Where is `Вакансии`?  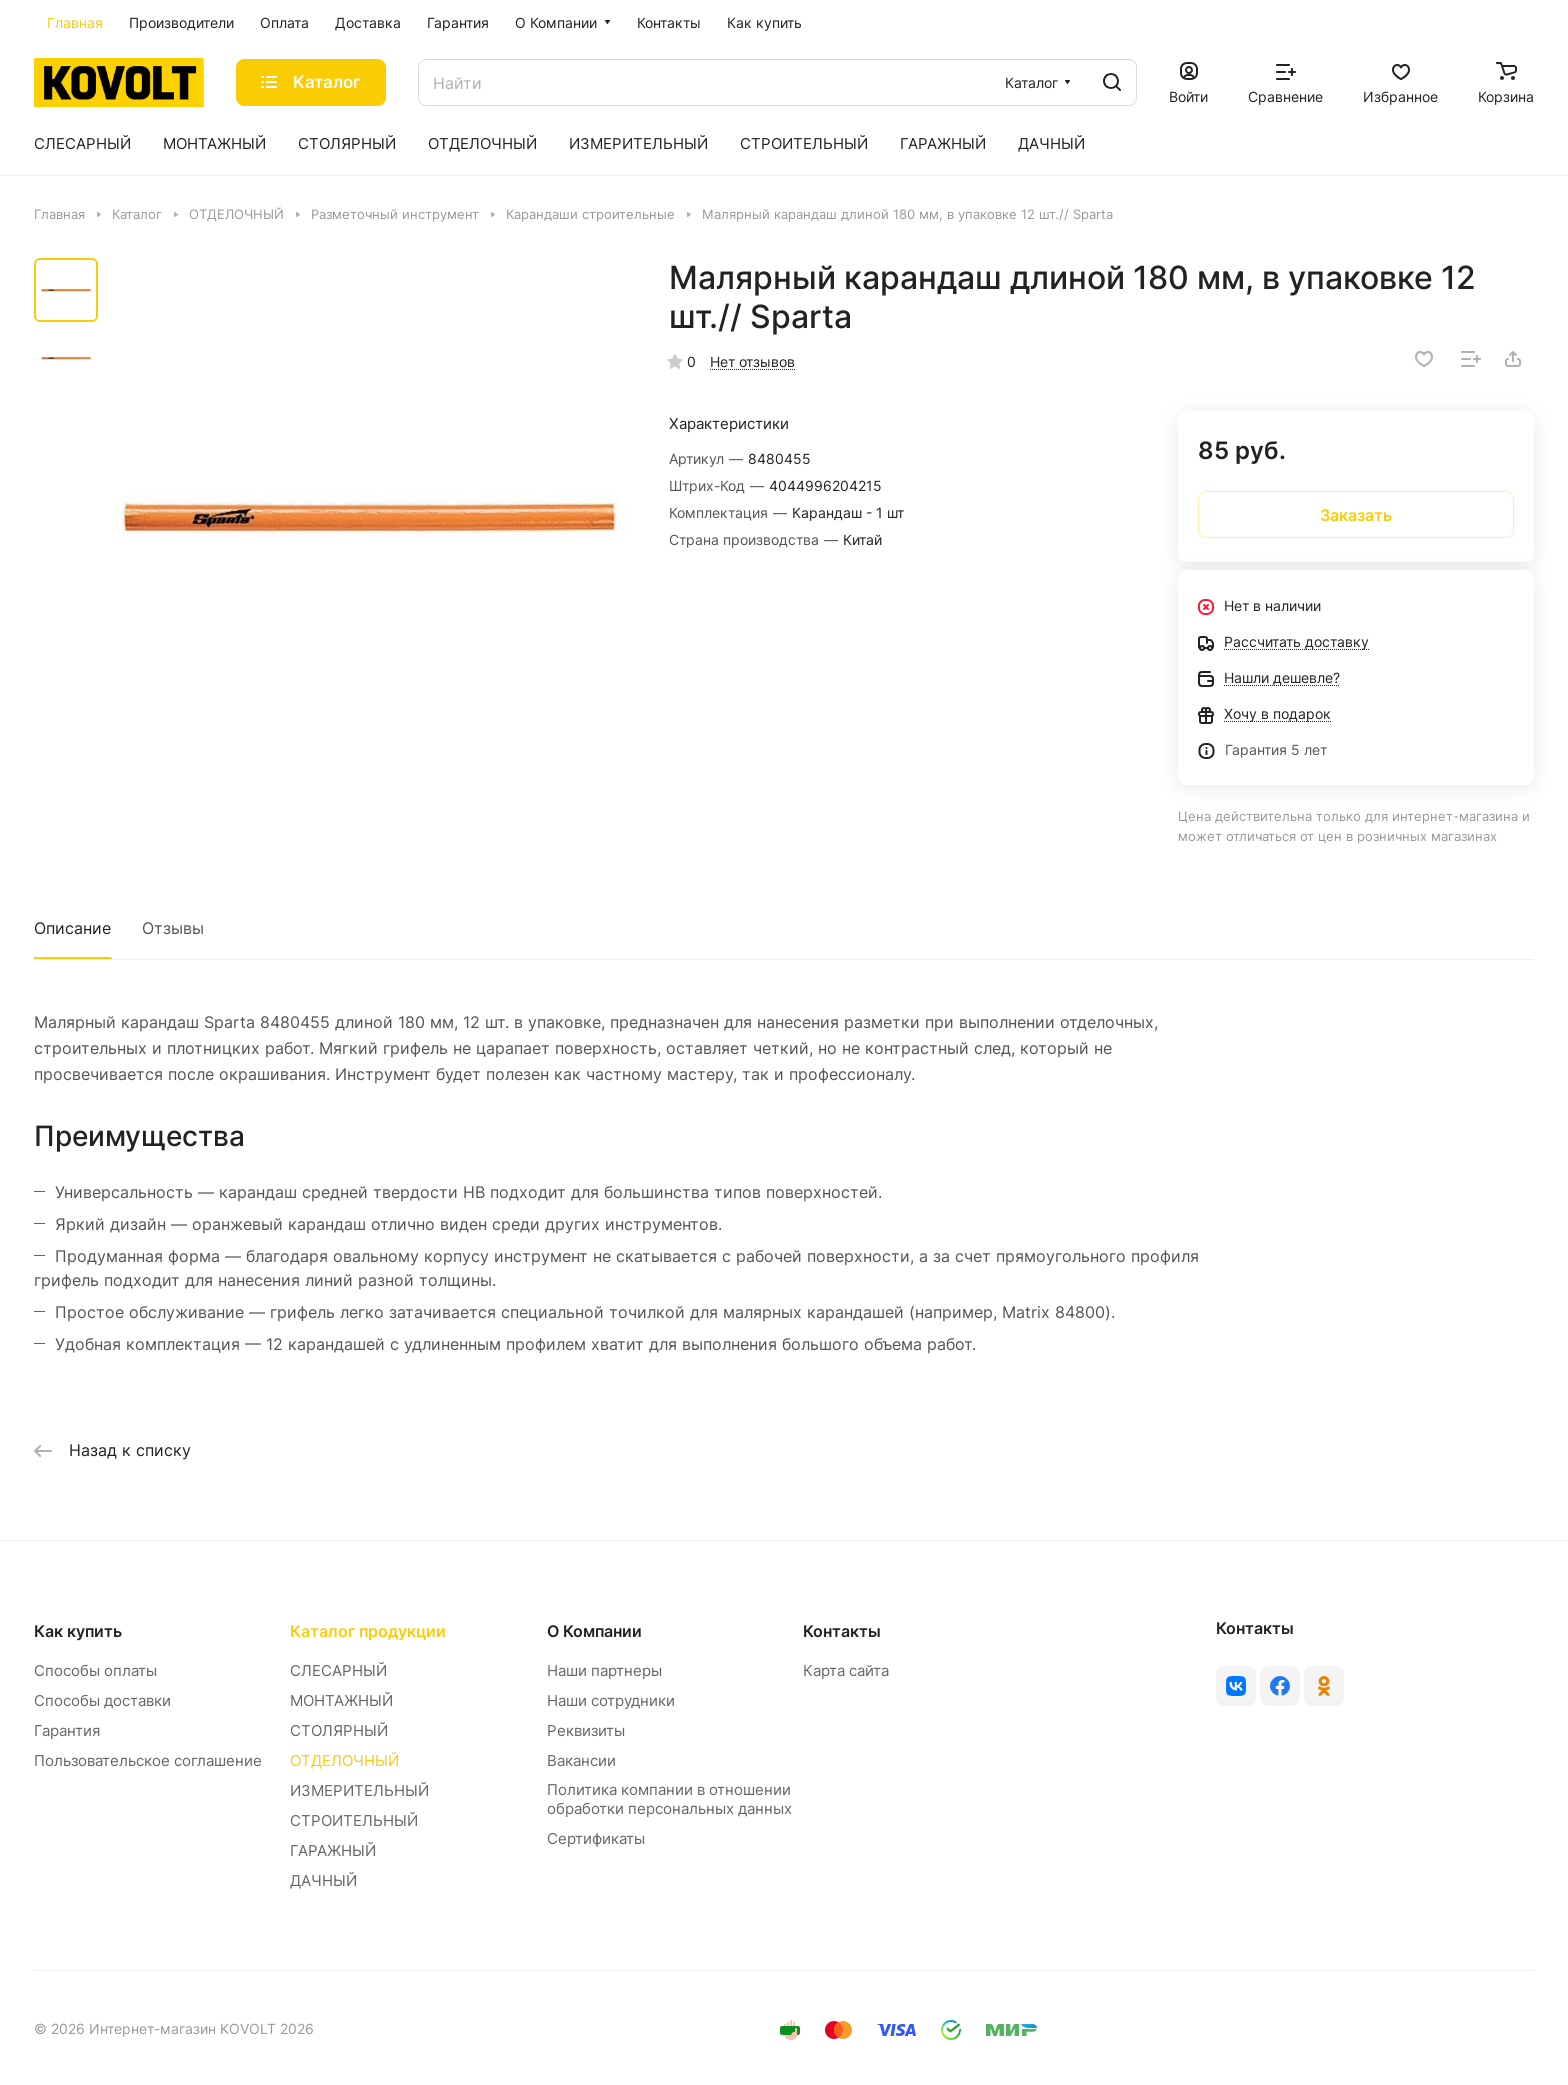 Вакансии is located at coordinates (581, 1760).